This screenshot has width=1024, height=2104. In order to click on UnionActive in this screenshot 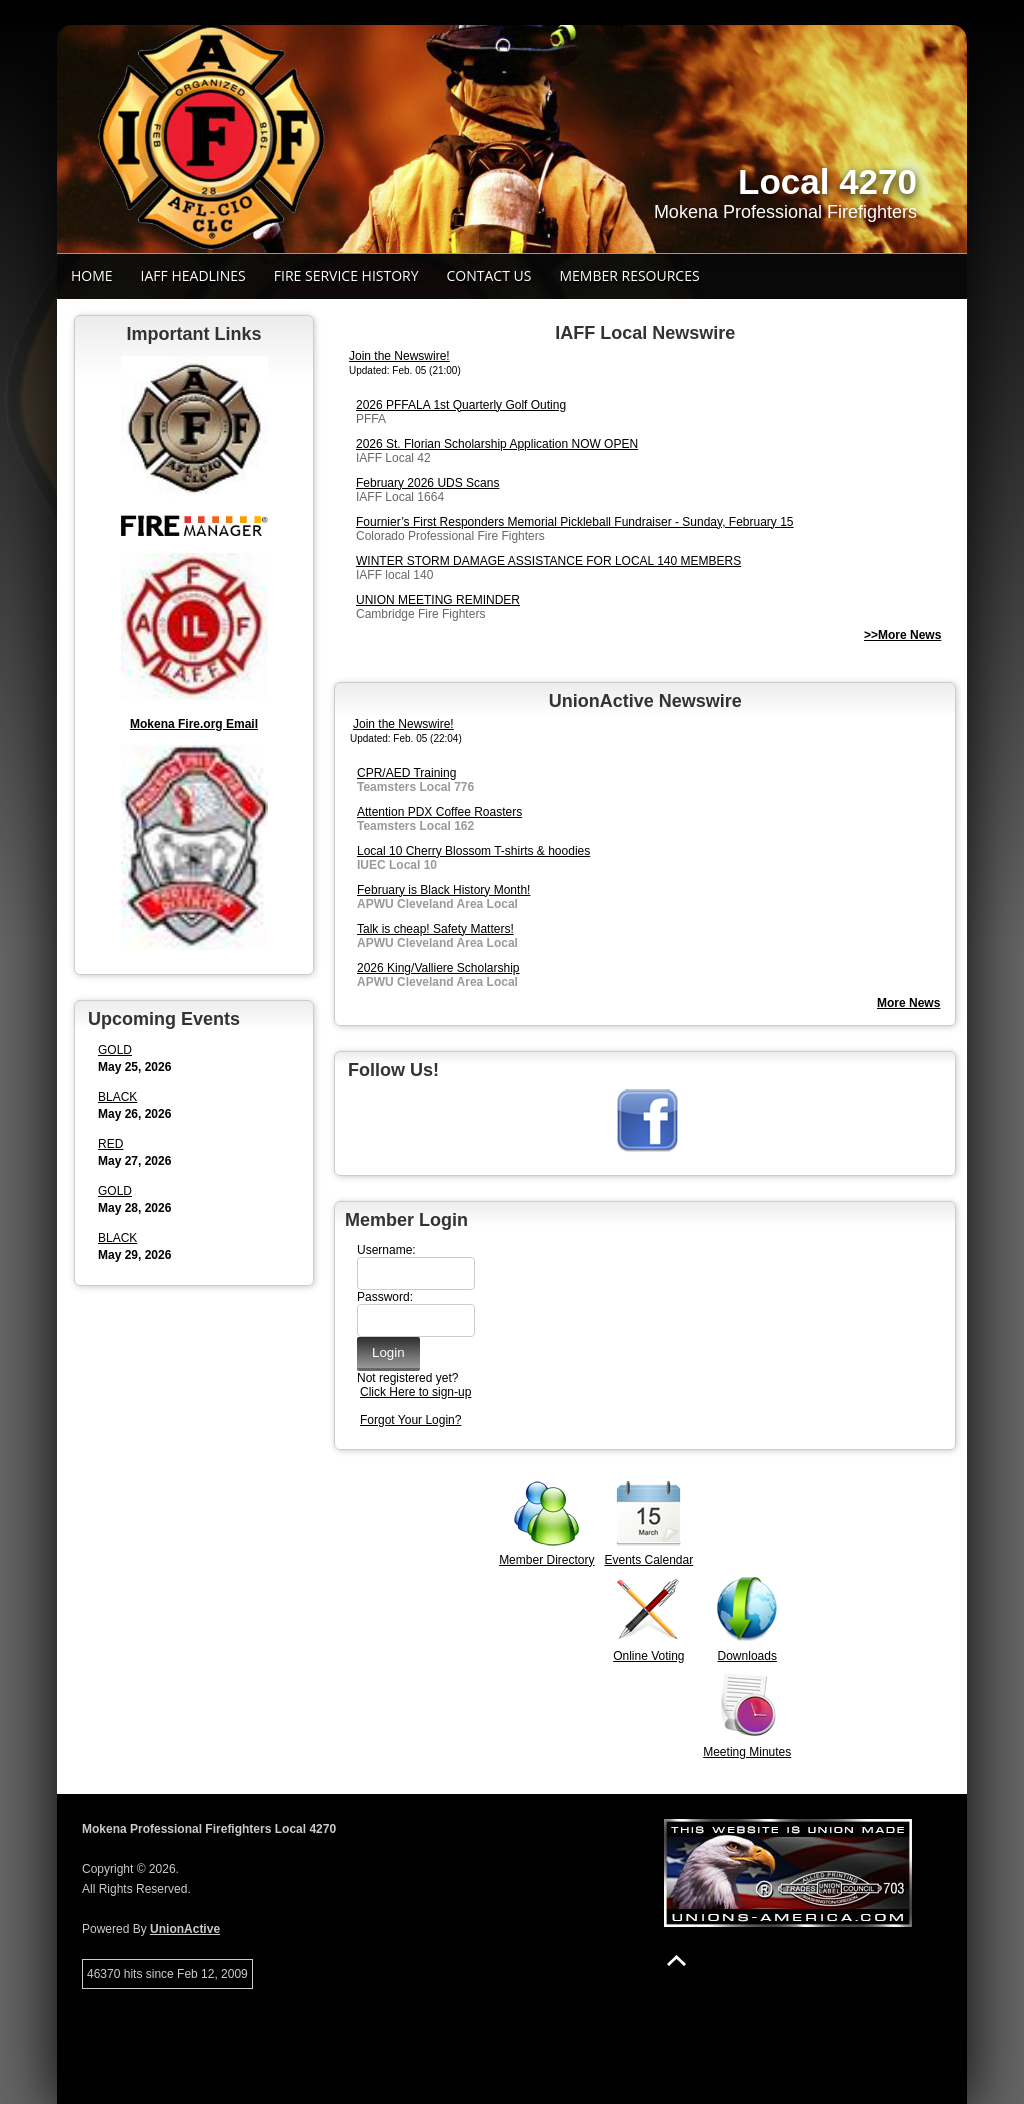, I will do `click(185, 1929)`.